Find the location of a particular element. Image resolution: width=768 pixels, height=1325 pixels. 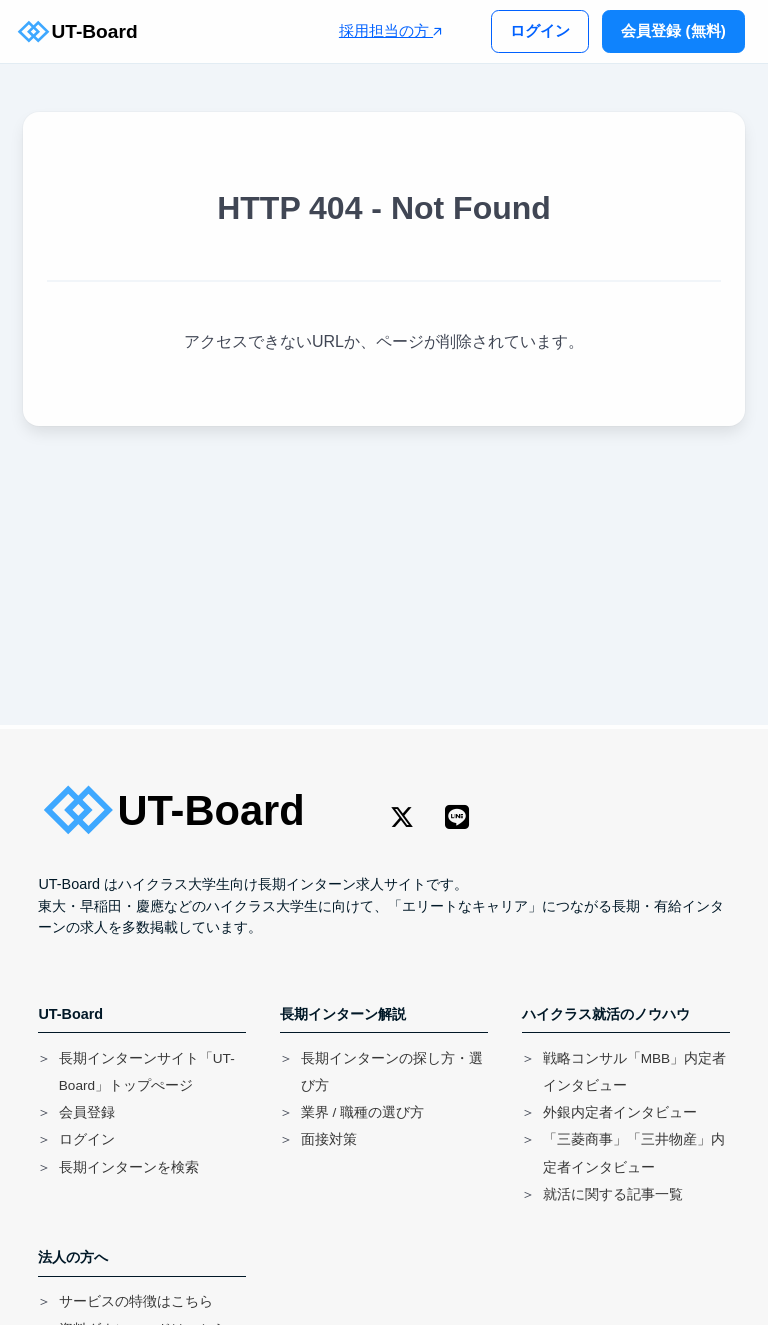

採用担当の方 is located at coordinates (390, 30).